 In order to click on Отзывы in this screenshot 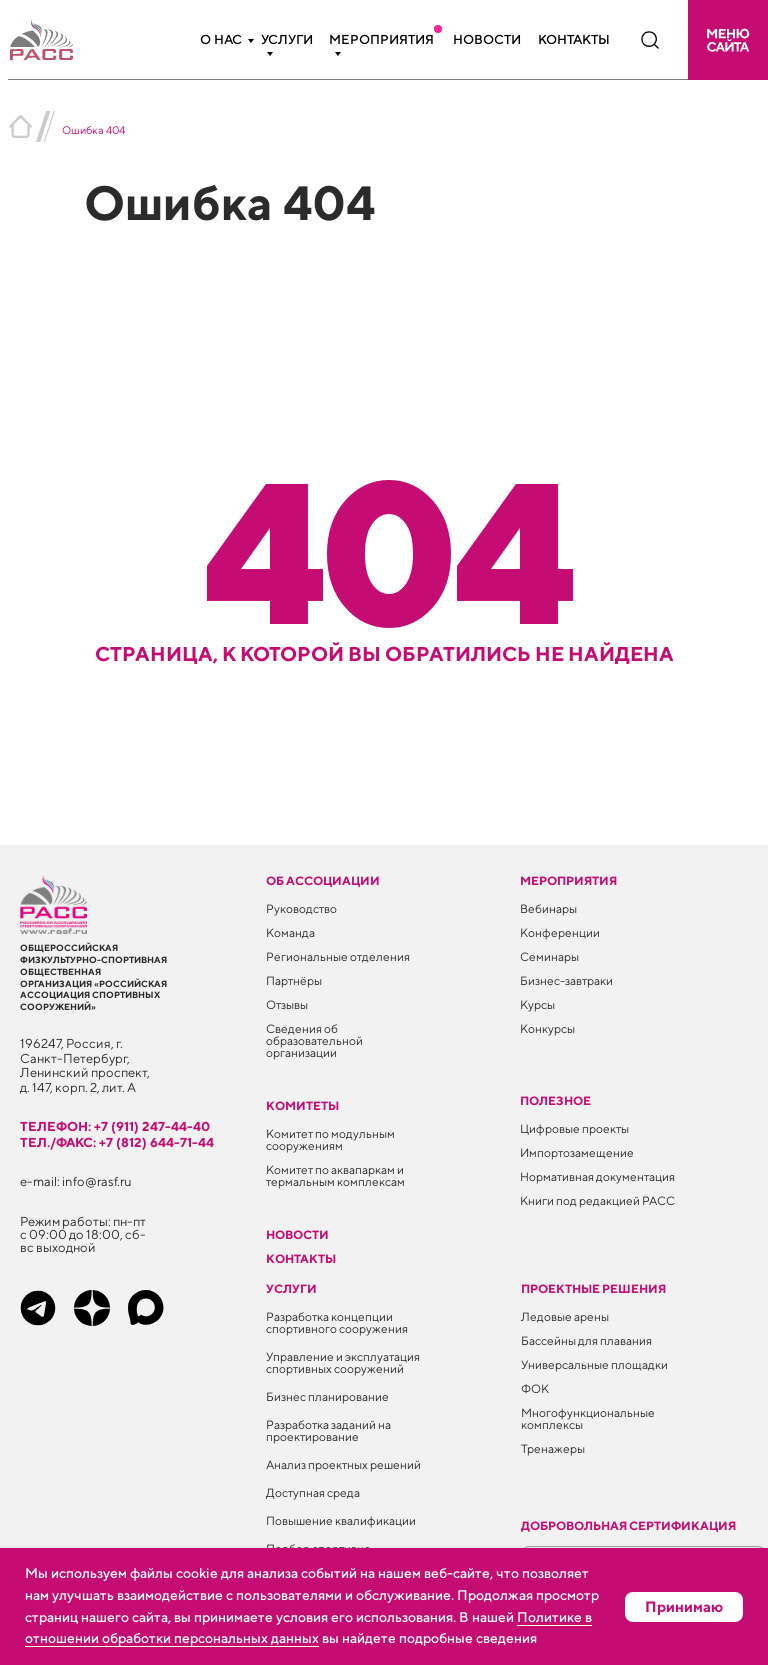, I will do `click(287, 1004)`.